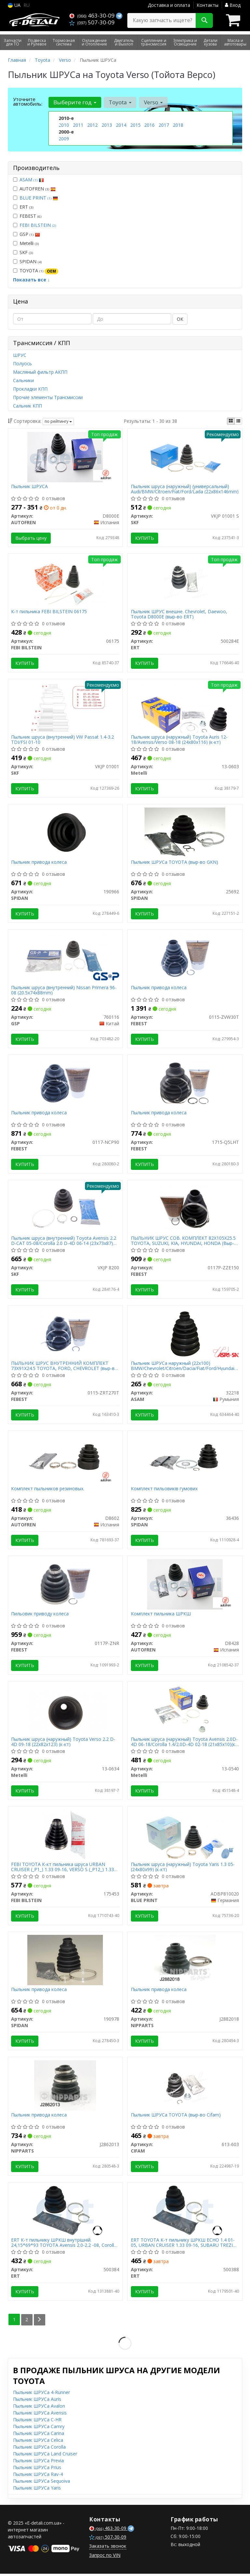 The height and width of the screenshot is (2576, 250). Describe the element at coordinates (207, 5) in the screenshot. I see `Контакты` at that location.